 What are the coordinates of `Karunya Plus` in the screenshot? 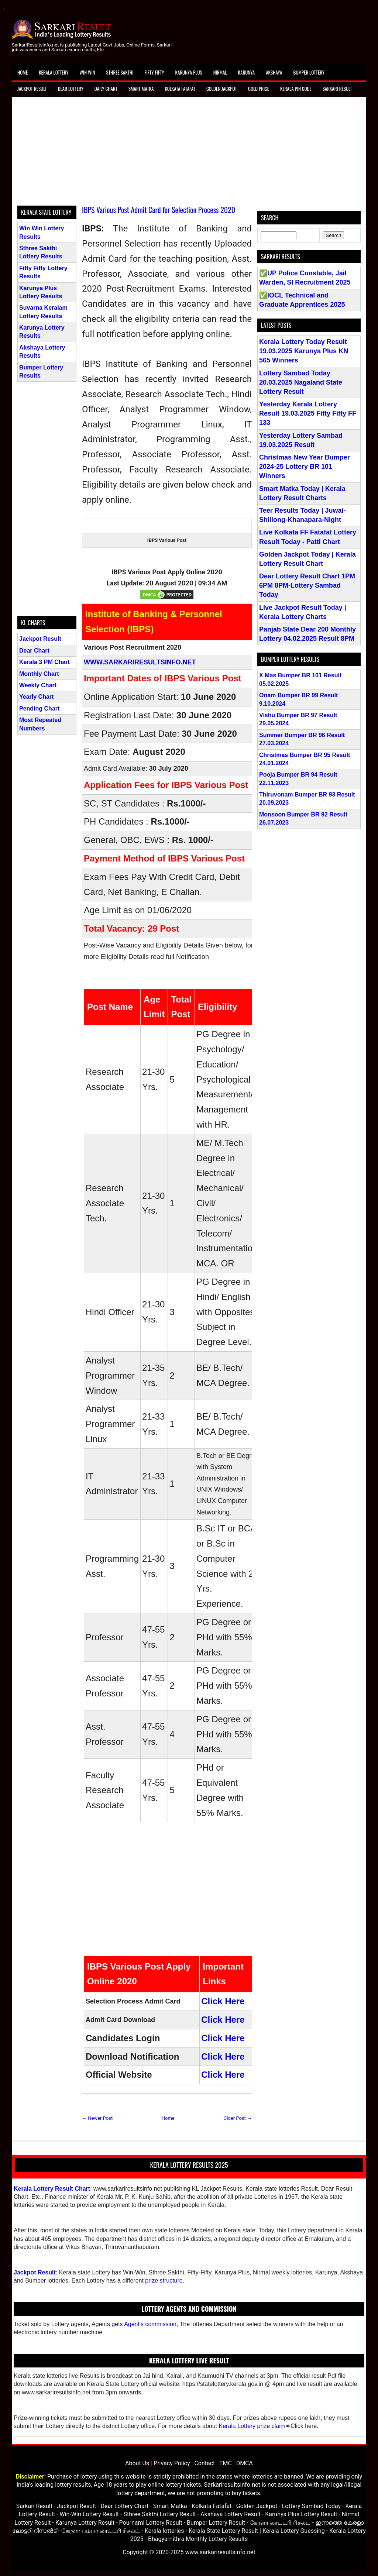 It's located at (188, 72).